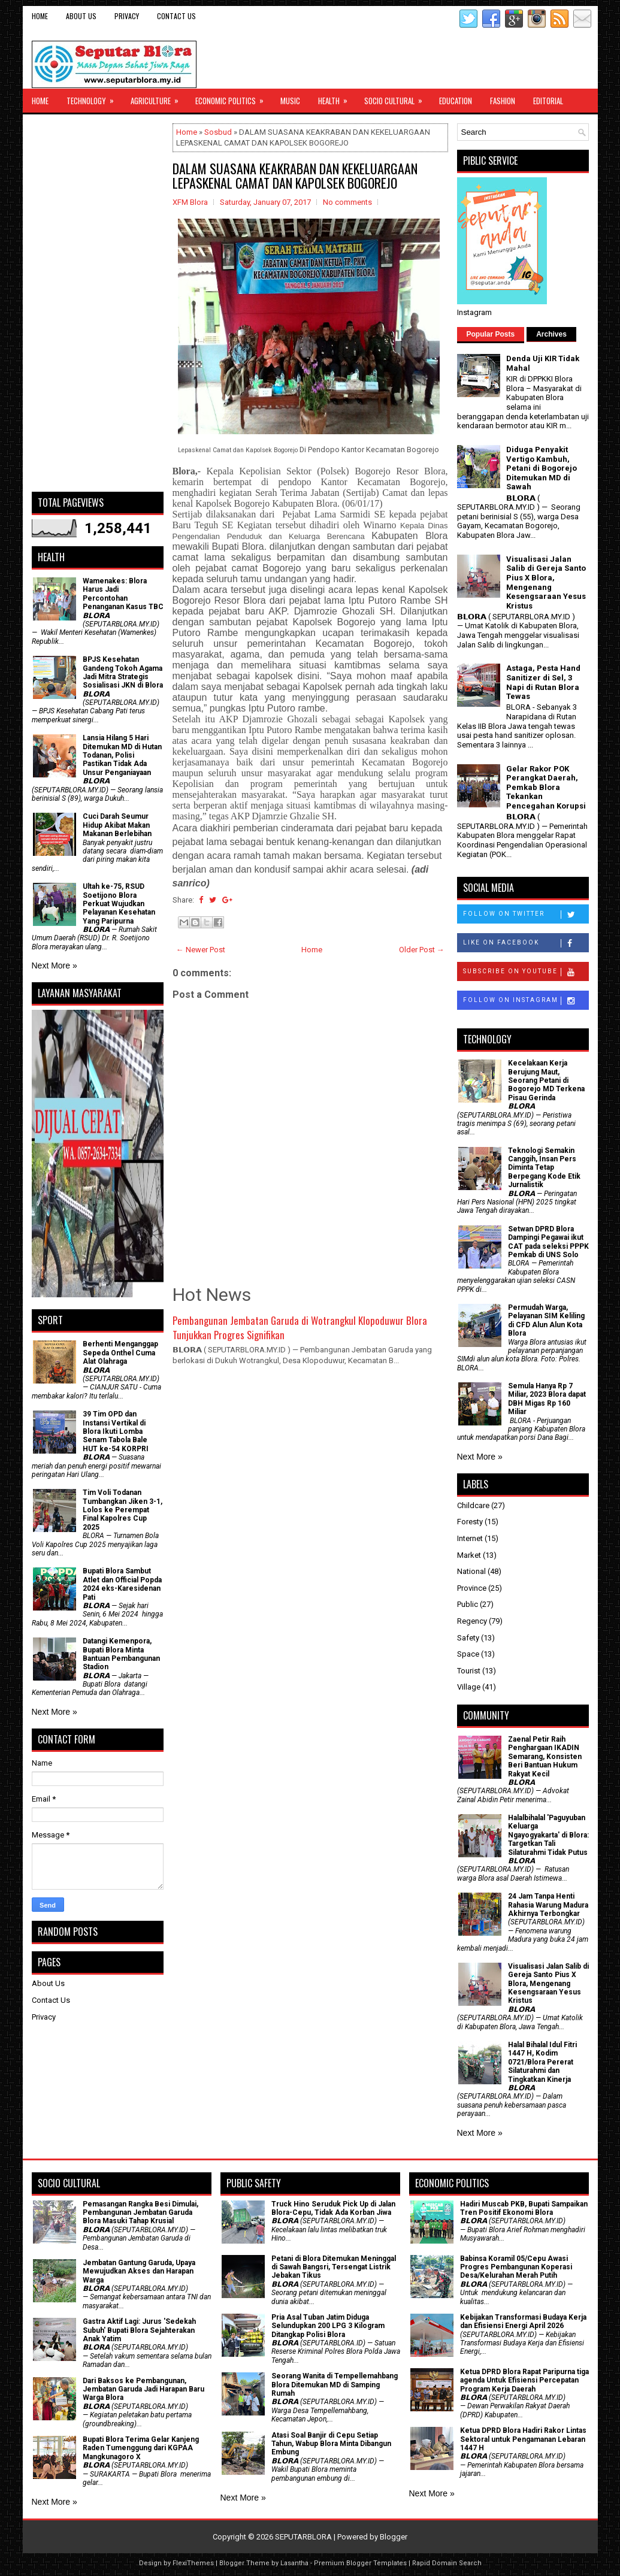 This screenshot has height=2576, width=620. I want to click on Safety, so click(468, 1637).